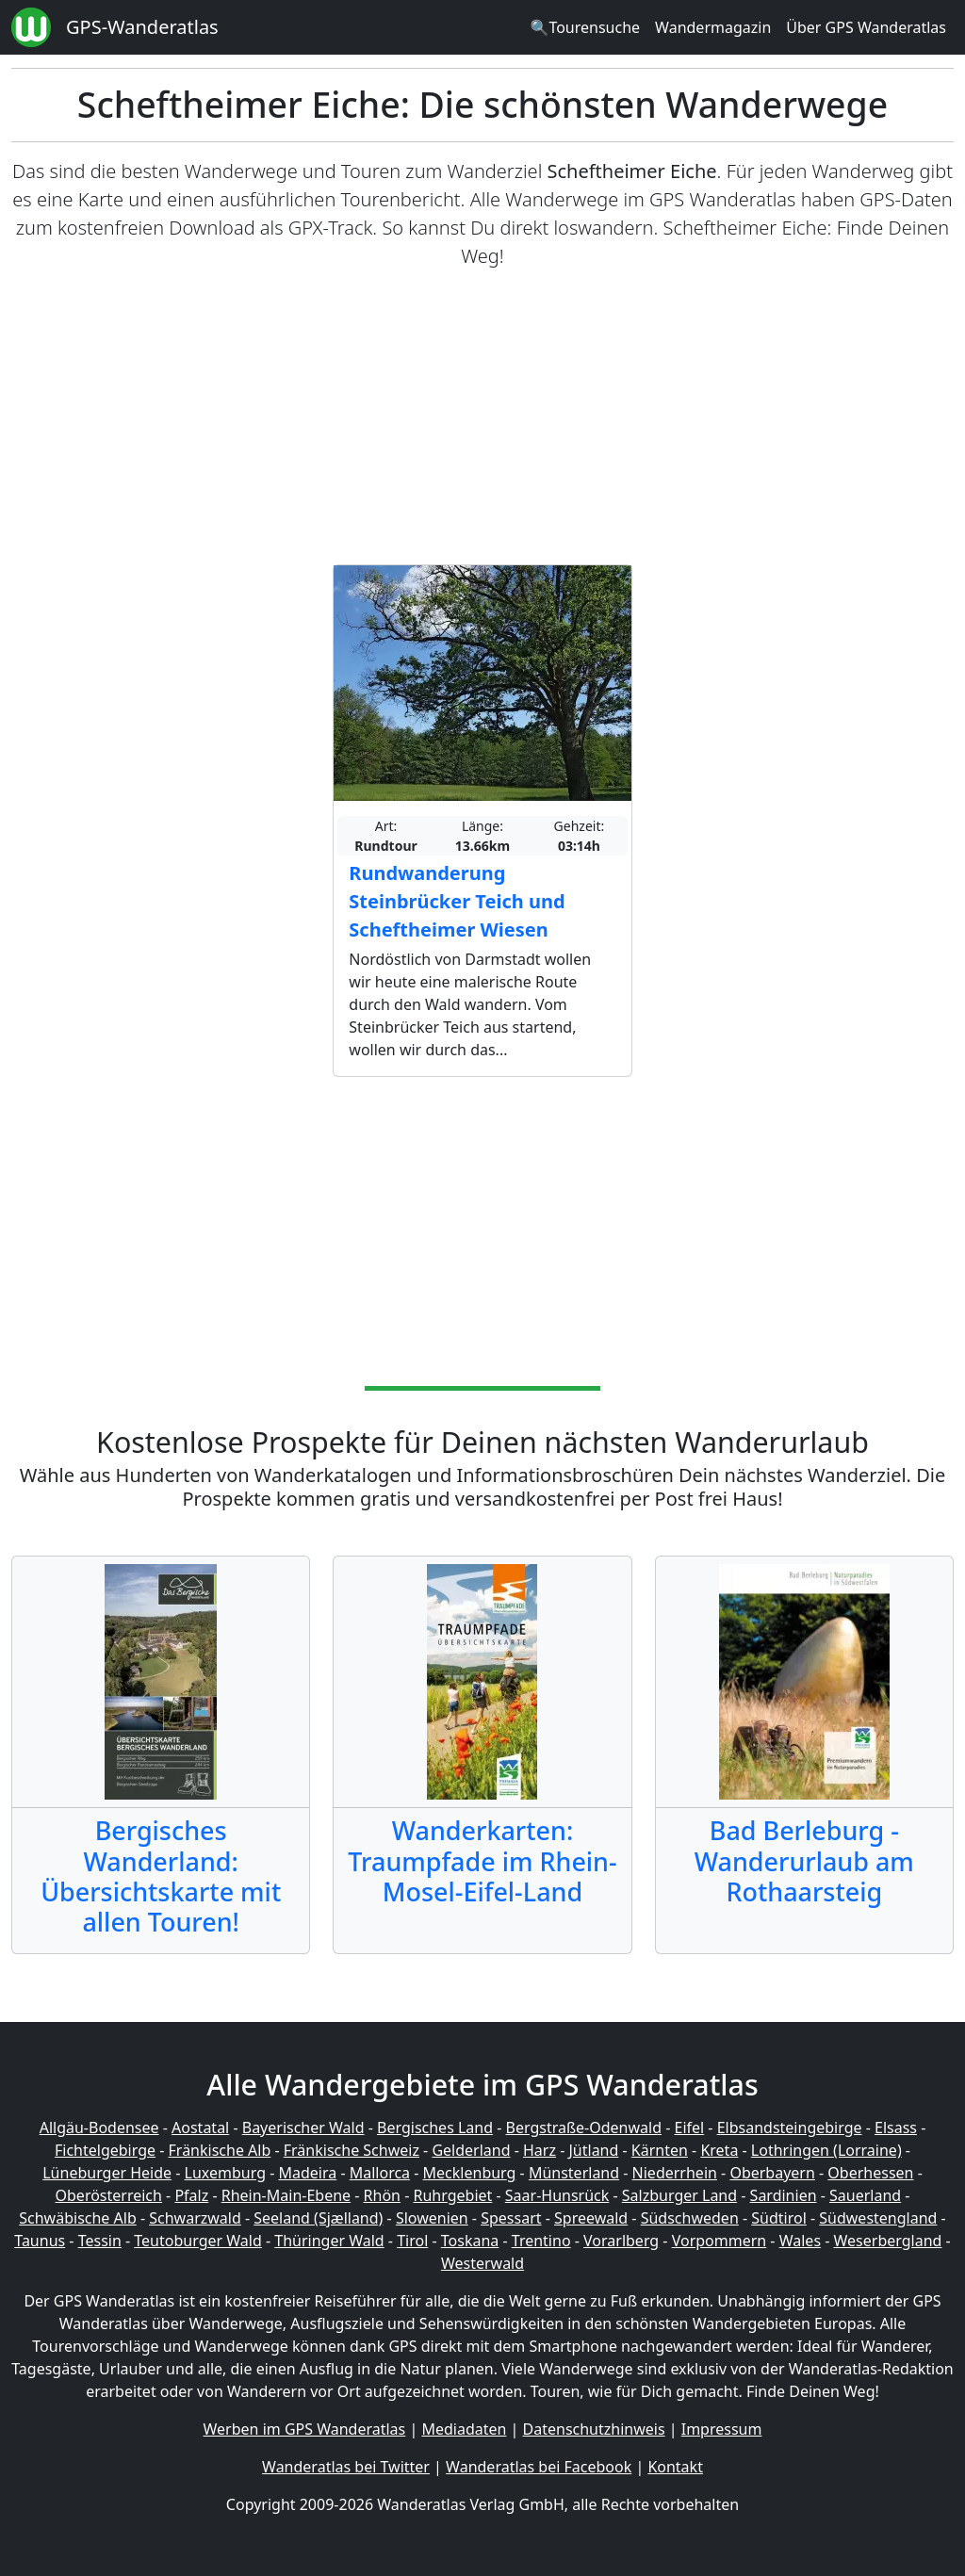 The width and height of the screenshot is (965, 2576). I want to click on Datenschutzhinweis, so click(594, 2429).